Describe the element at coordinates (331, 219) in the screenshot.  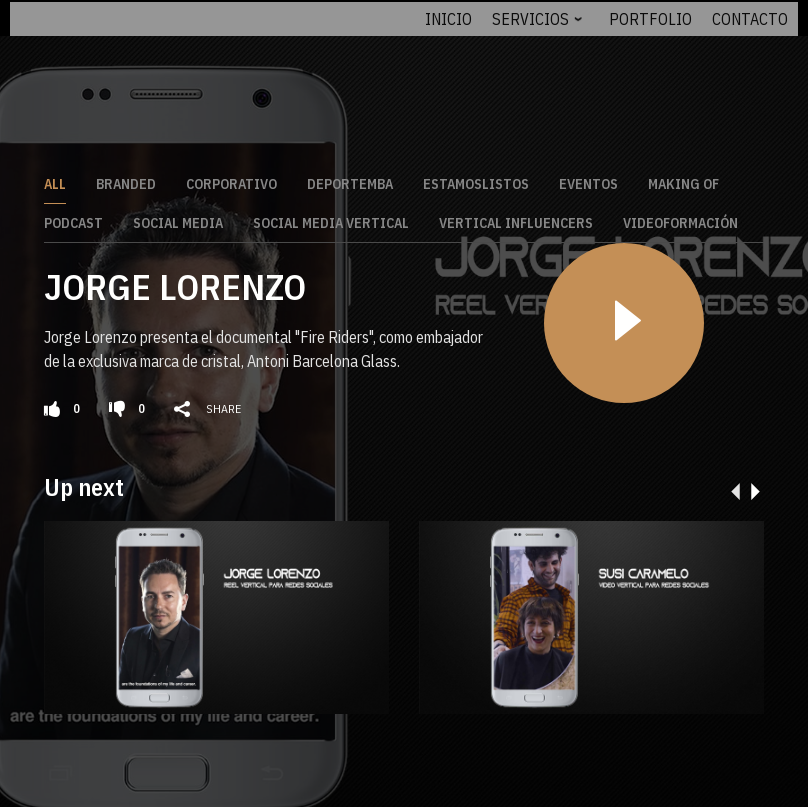
I see `Social Media Vertical` at that location.